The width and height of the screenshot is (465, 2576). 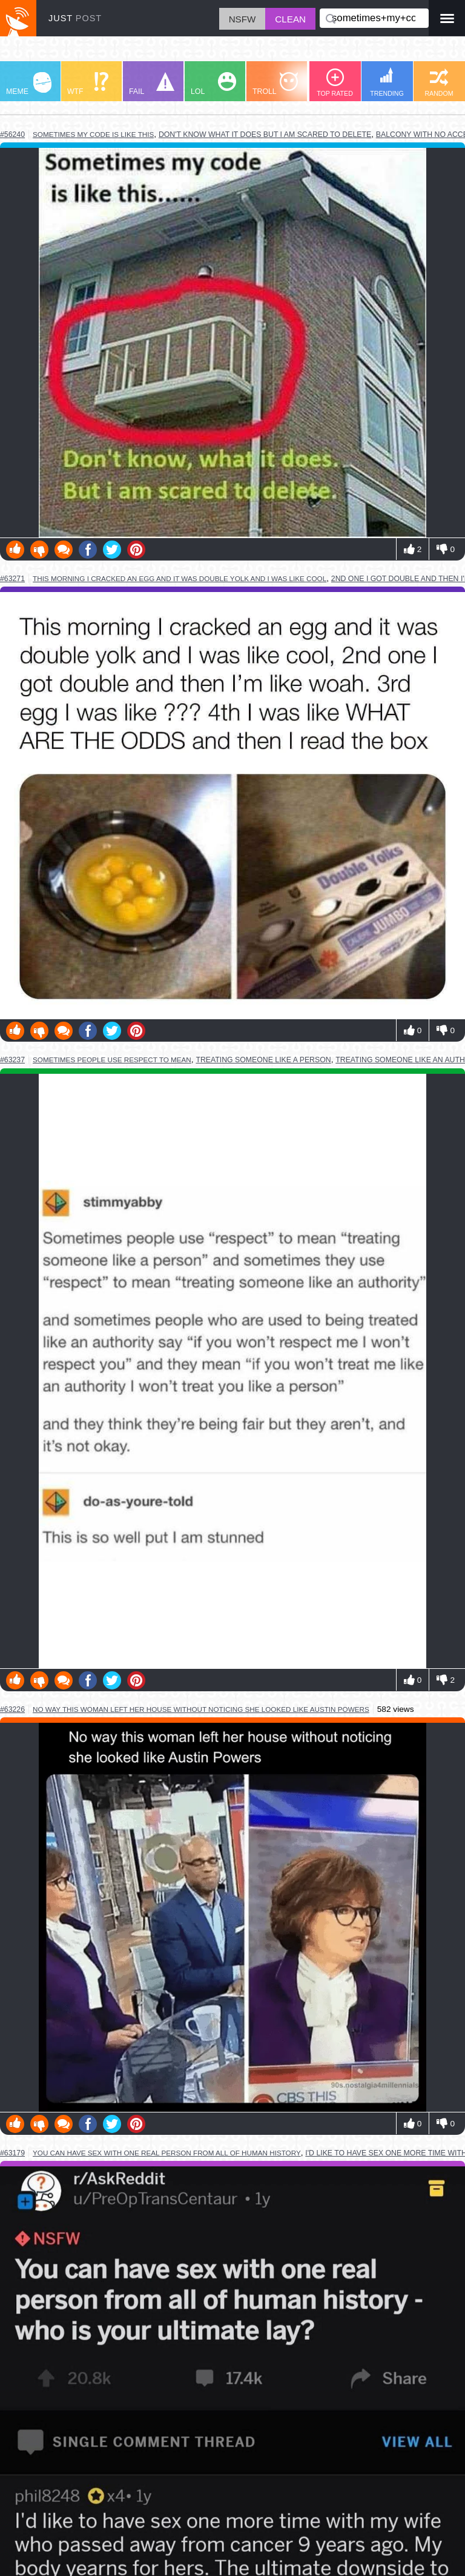 What do you see at coordinates (438, 82) in the screenshot?
I see `RANDOM` at bounding box center [438, 82].